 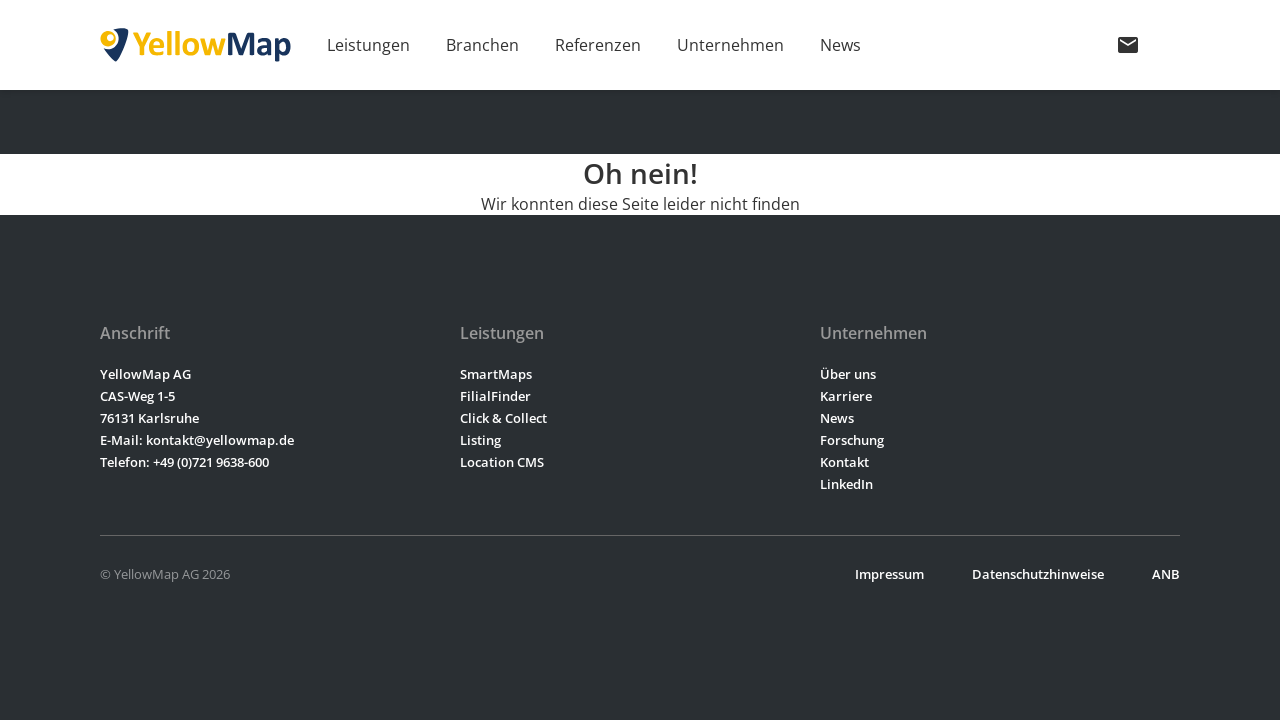 What do you see at coordinates (368, 45) in the screenshot?
I see `Leistungen` at bounding box center [368, 45].